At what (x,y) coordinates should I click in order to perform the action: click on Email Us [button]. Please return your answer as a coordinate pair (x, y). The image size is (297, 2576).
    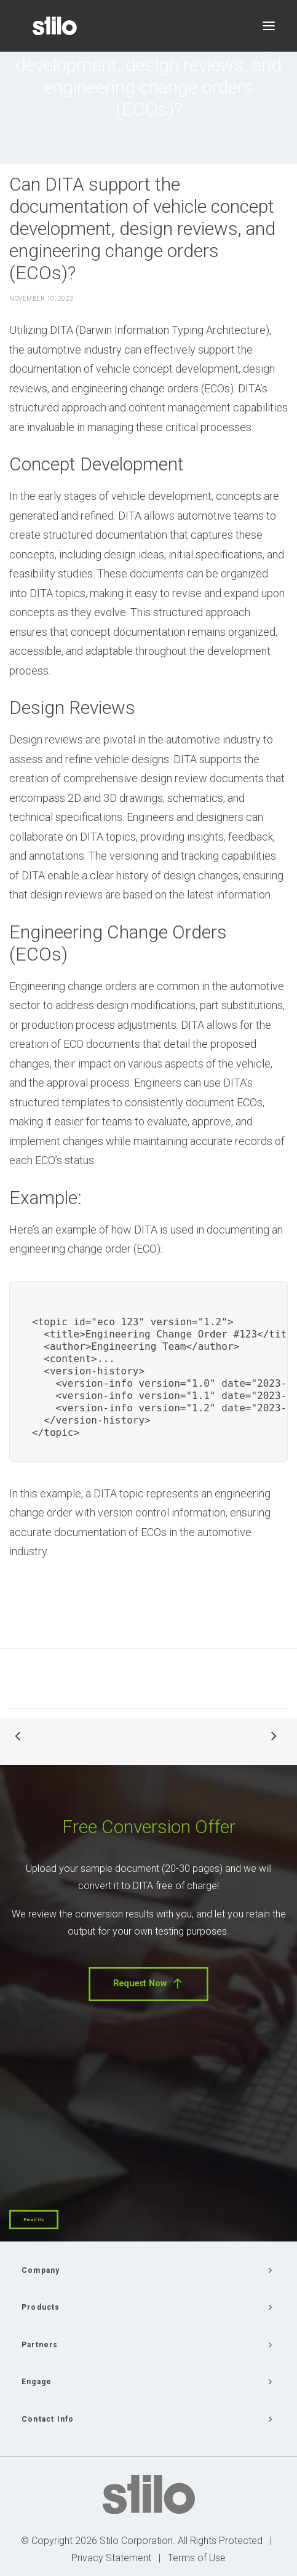
    Looking at the image, I should click on (33, 2219).